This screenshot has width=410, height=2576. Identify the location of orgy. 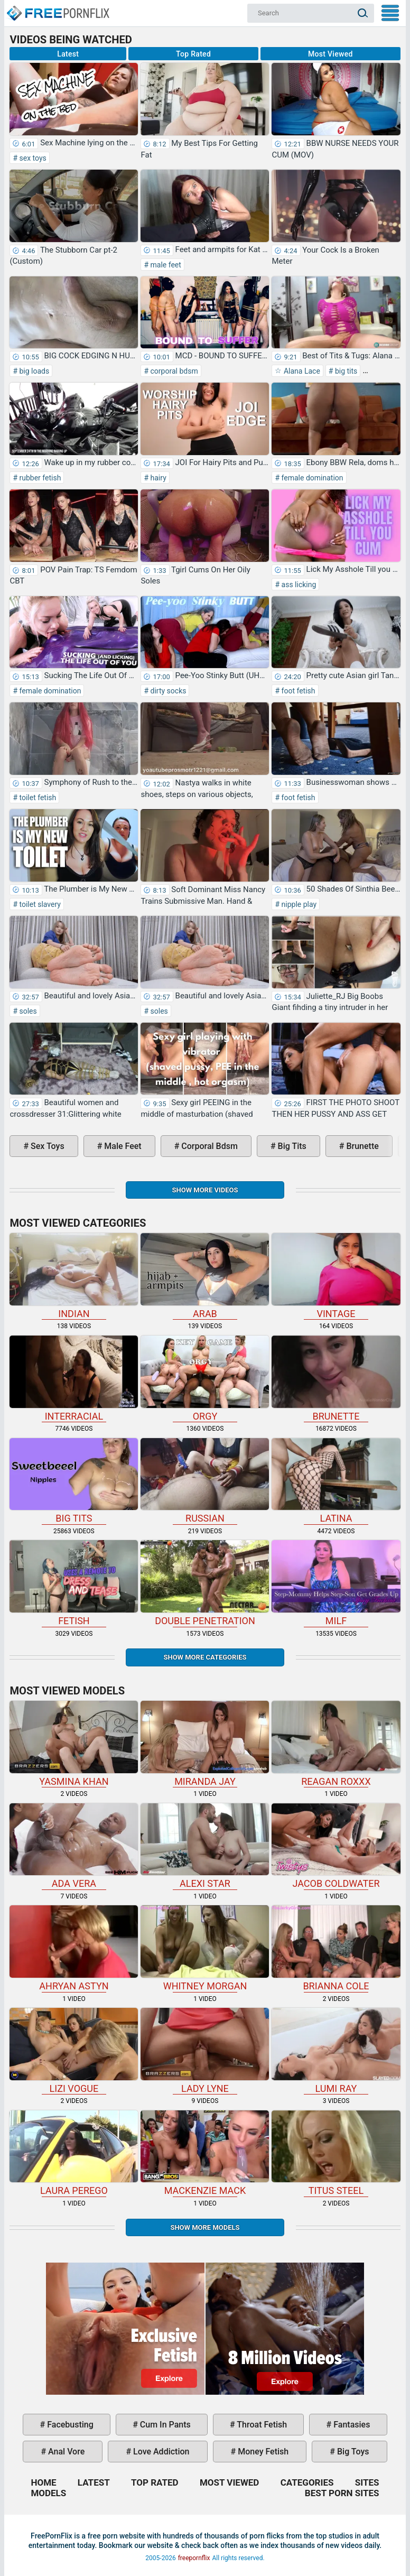
(205, 1379).